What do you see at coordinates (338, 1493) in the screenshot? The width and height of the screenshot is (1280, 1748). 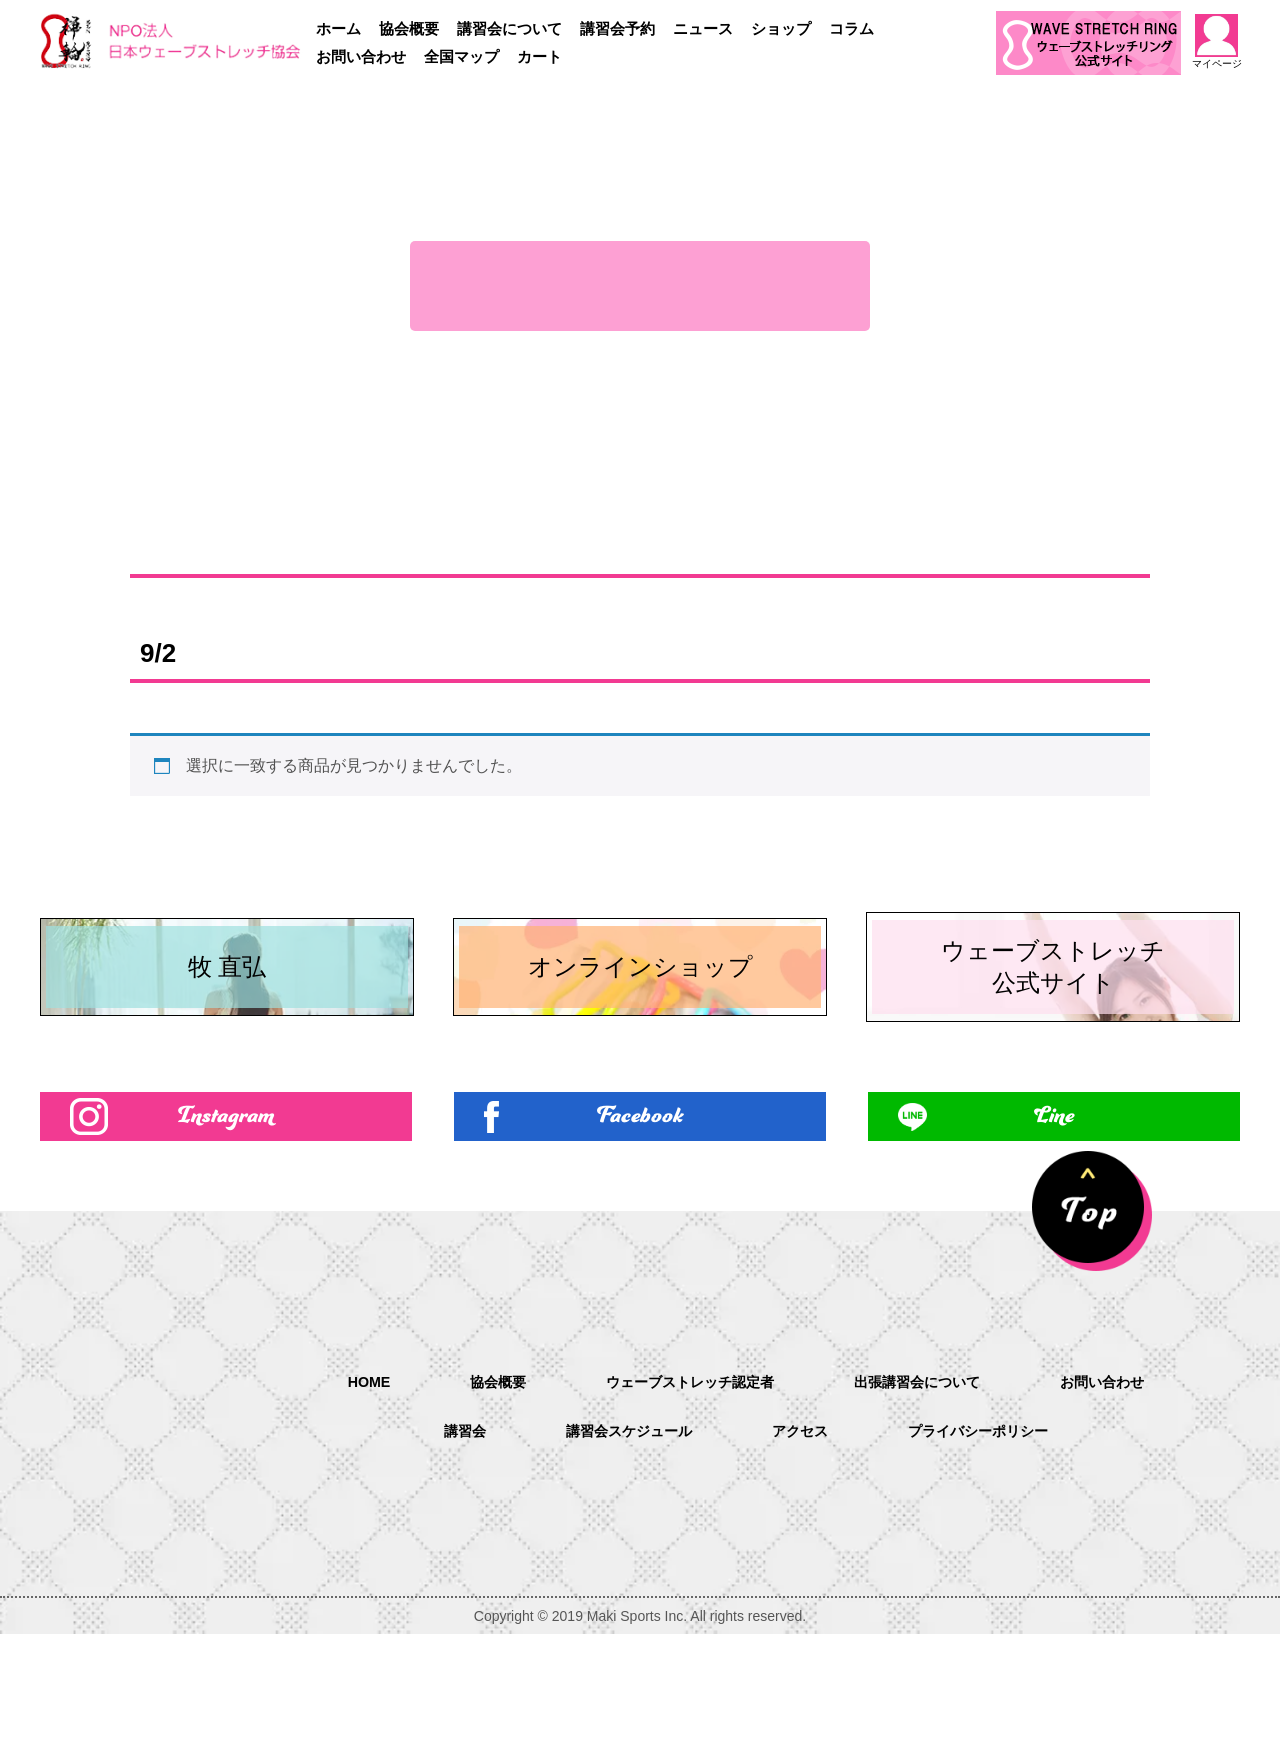 I see `HOME` at bounding box center [338, 1493].